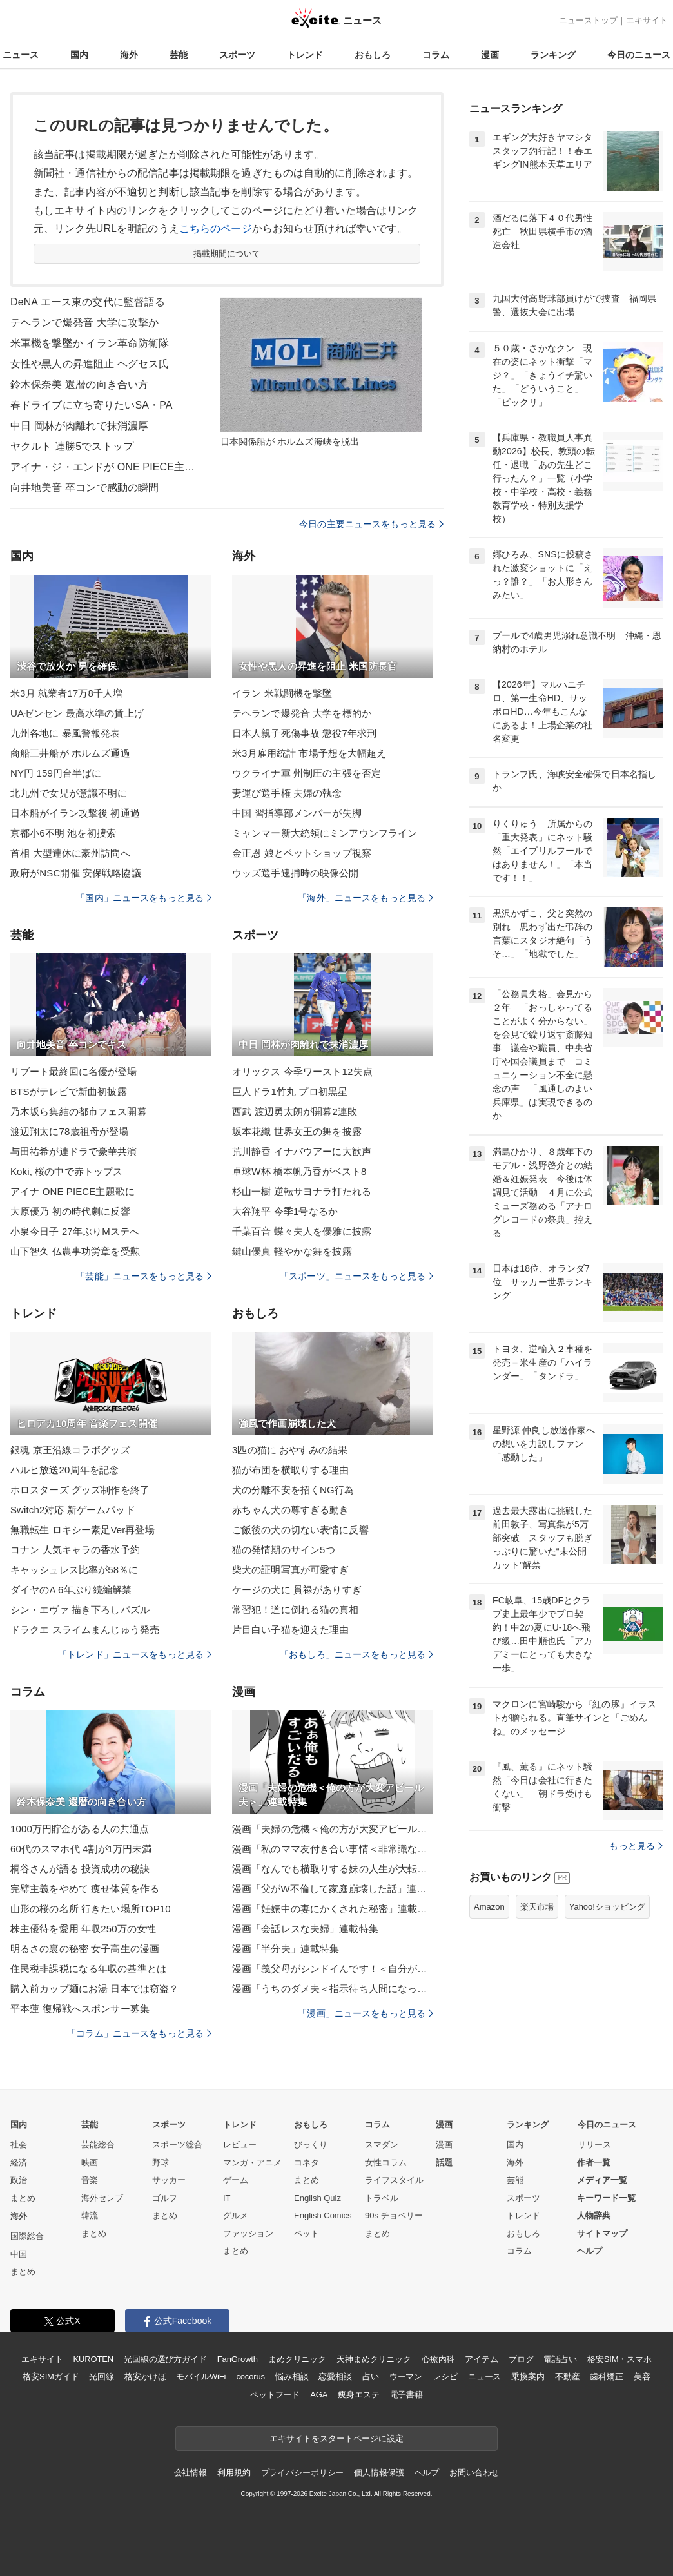 Image resolution: width=673 pixels, height=2576 pixels. Describe the element at coordinates (642, 2376) in the screenshot. I see `美容` at that location.